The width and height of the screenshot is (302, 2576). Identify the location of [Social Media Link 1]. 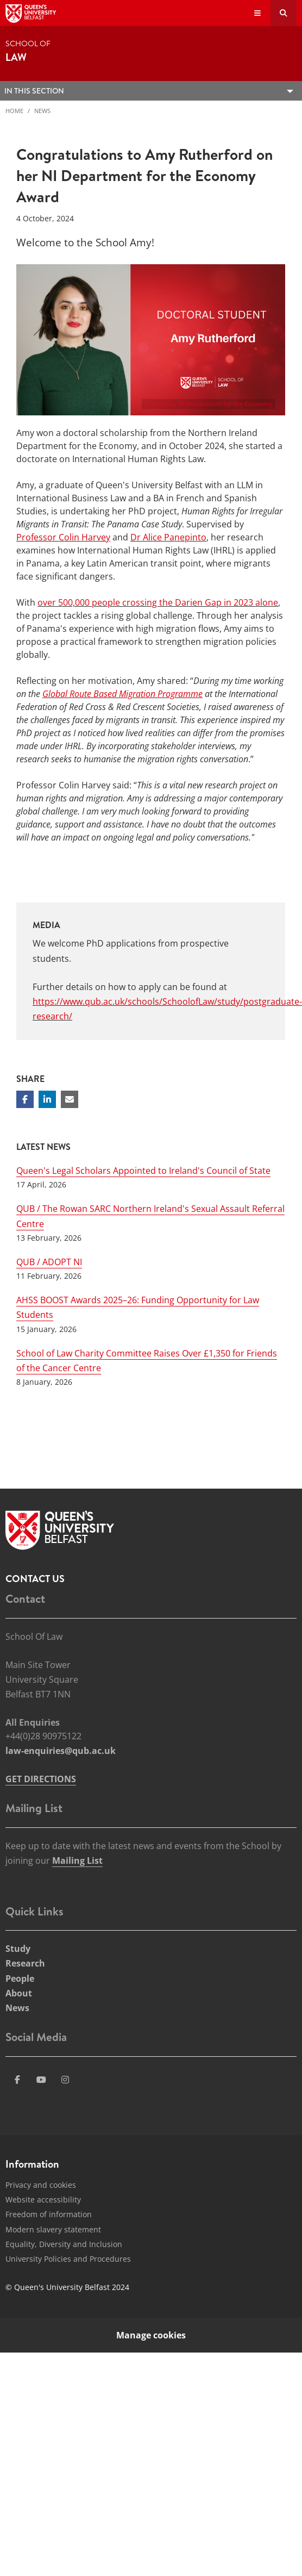
(17, 2080).